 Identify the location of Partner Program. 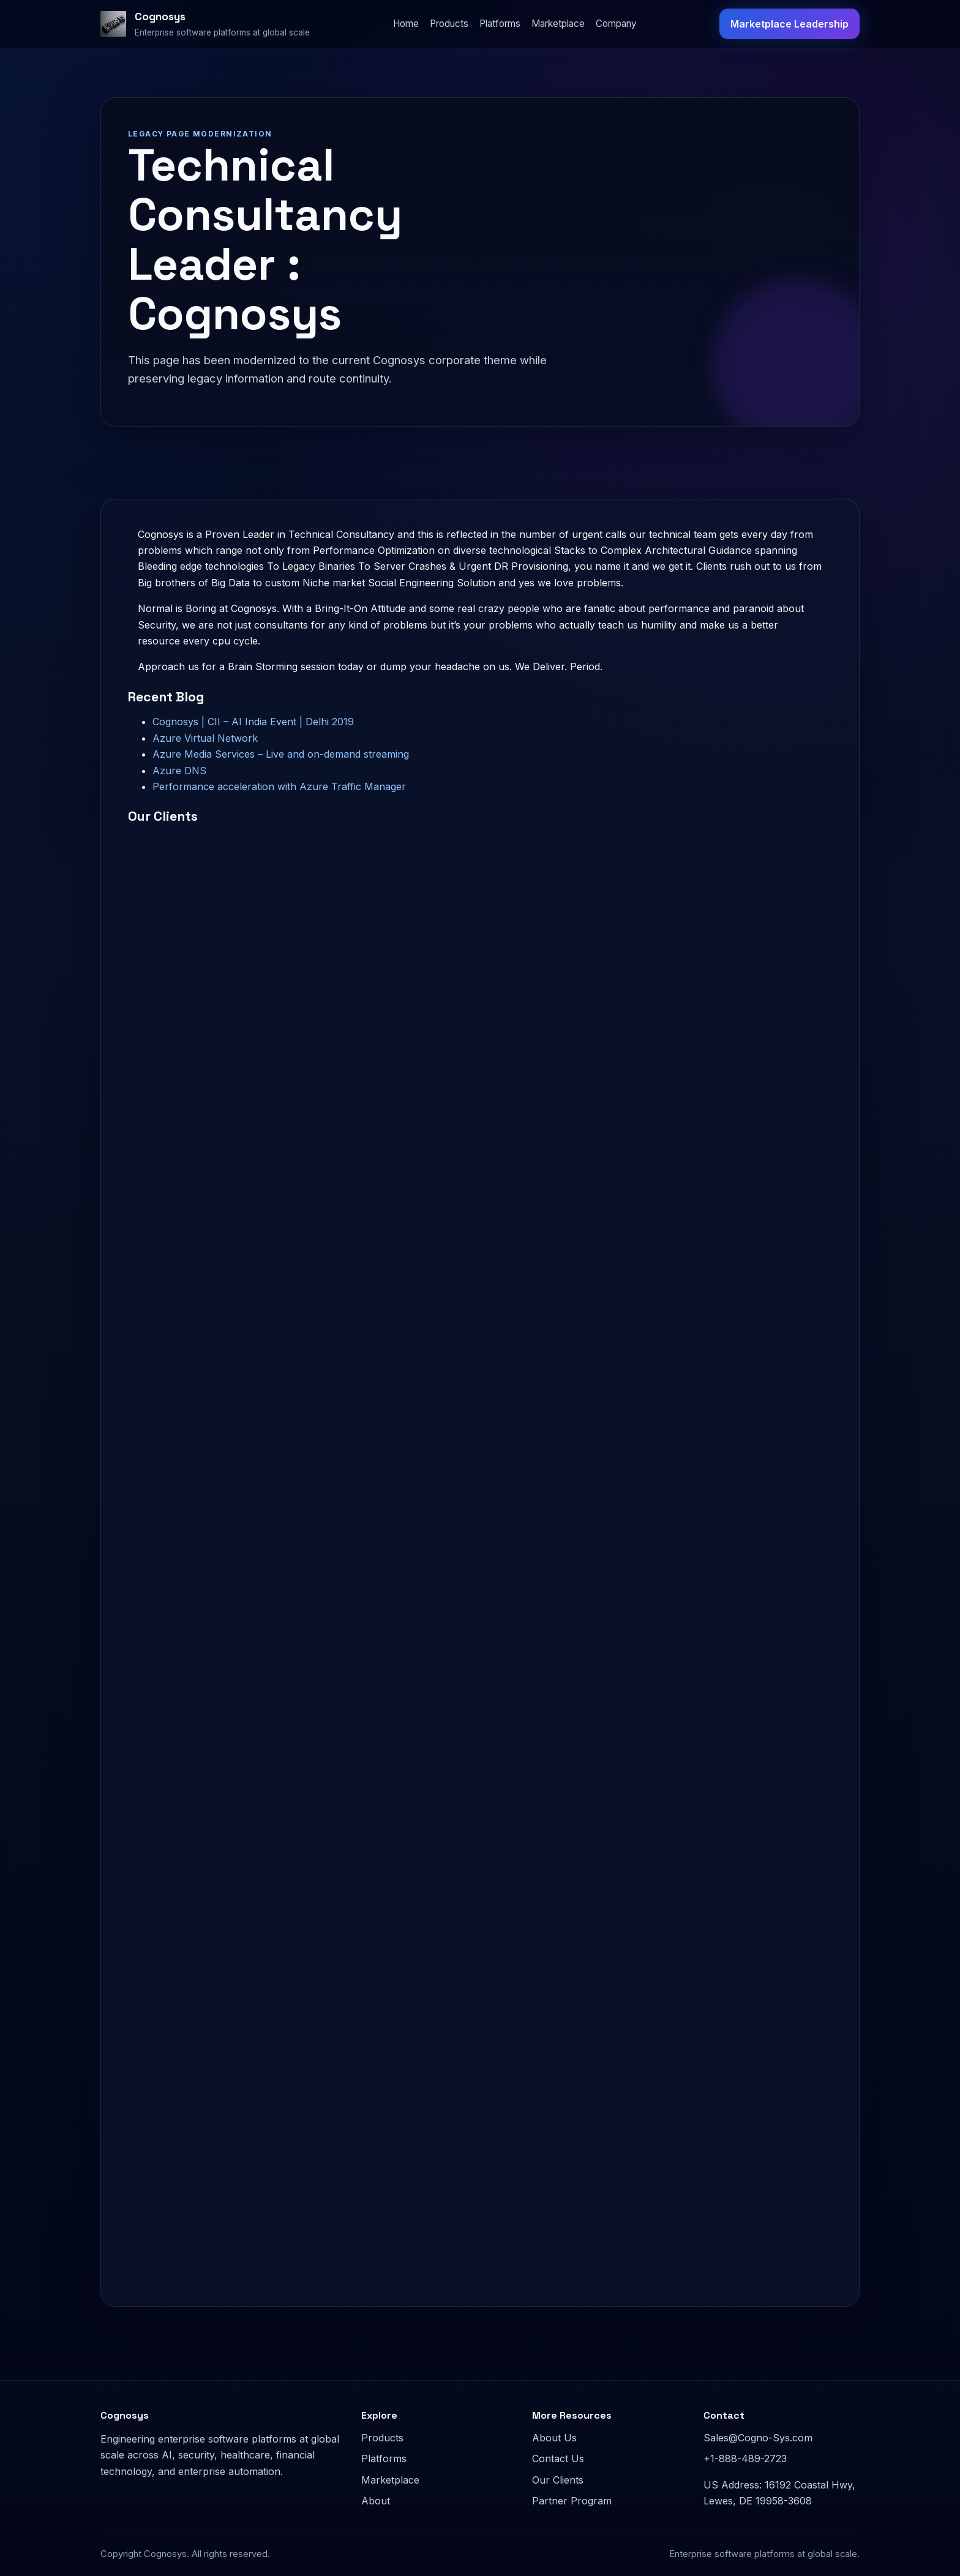
(572, 2501).